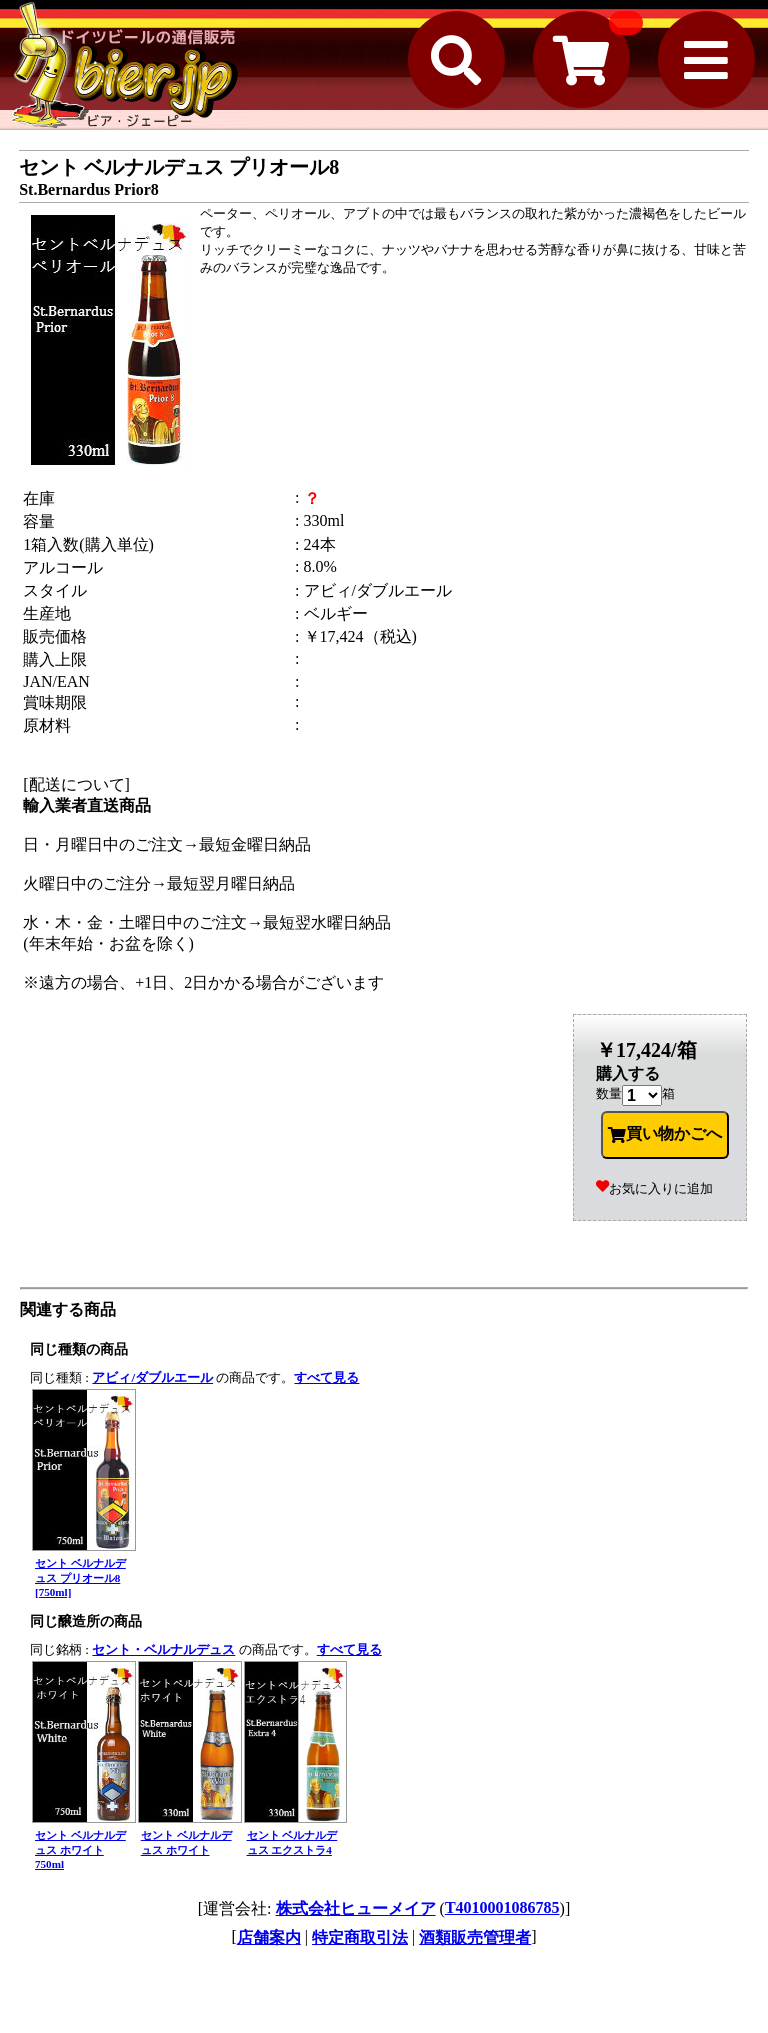 The width and height of the screenshot is (768, 2033). What do you see at coordinates (269, 1937) in the screenshot?
I see `店舗案内` at bounding box center [269, 1937].